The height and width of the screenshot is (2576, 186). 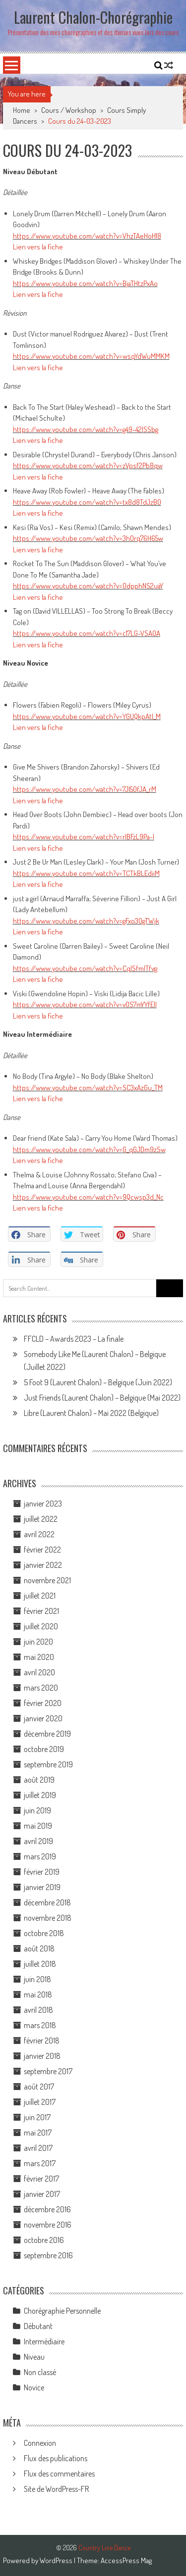 What do you see at coordinates (48, 1764) in the screenshot?
I see `septembre 2019` at bounding box center [48, 1764].